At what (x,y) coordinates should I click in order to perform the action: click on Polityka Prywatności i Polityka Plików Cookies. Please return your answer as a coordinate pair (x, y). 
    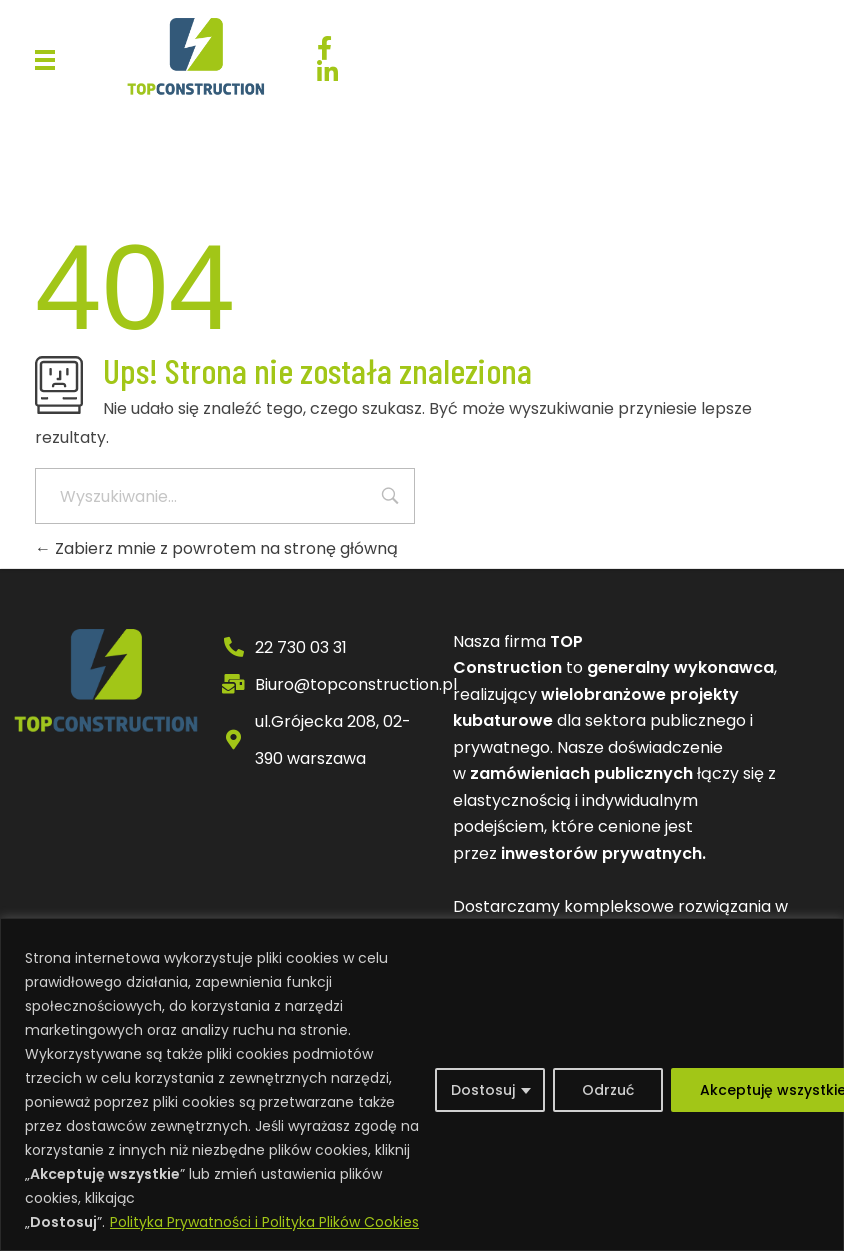
    Looking at the image, I should click on (264, 1222).